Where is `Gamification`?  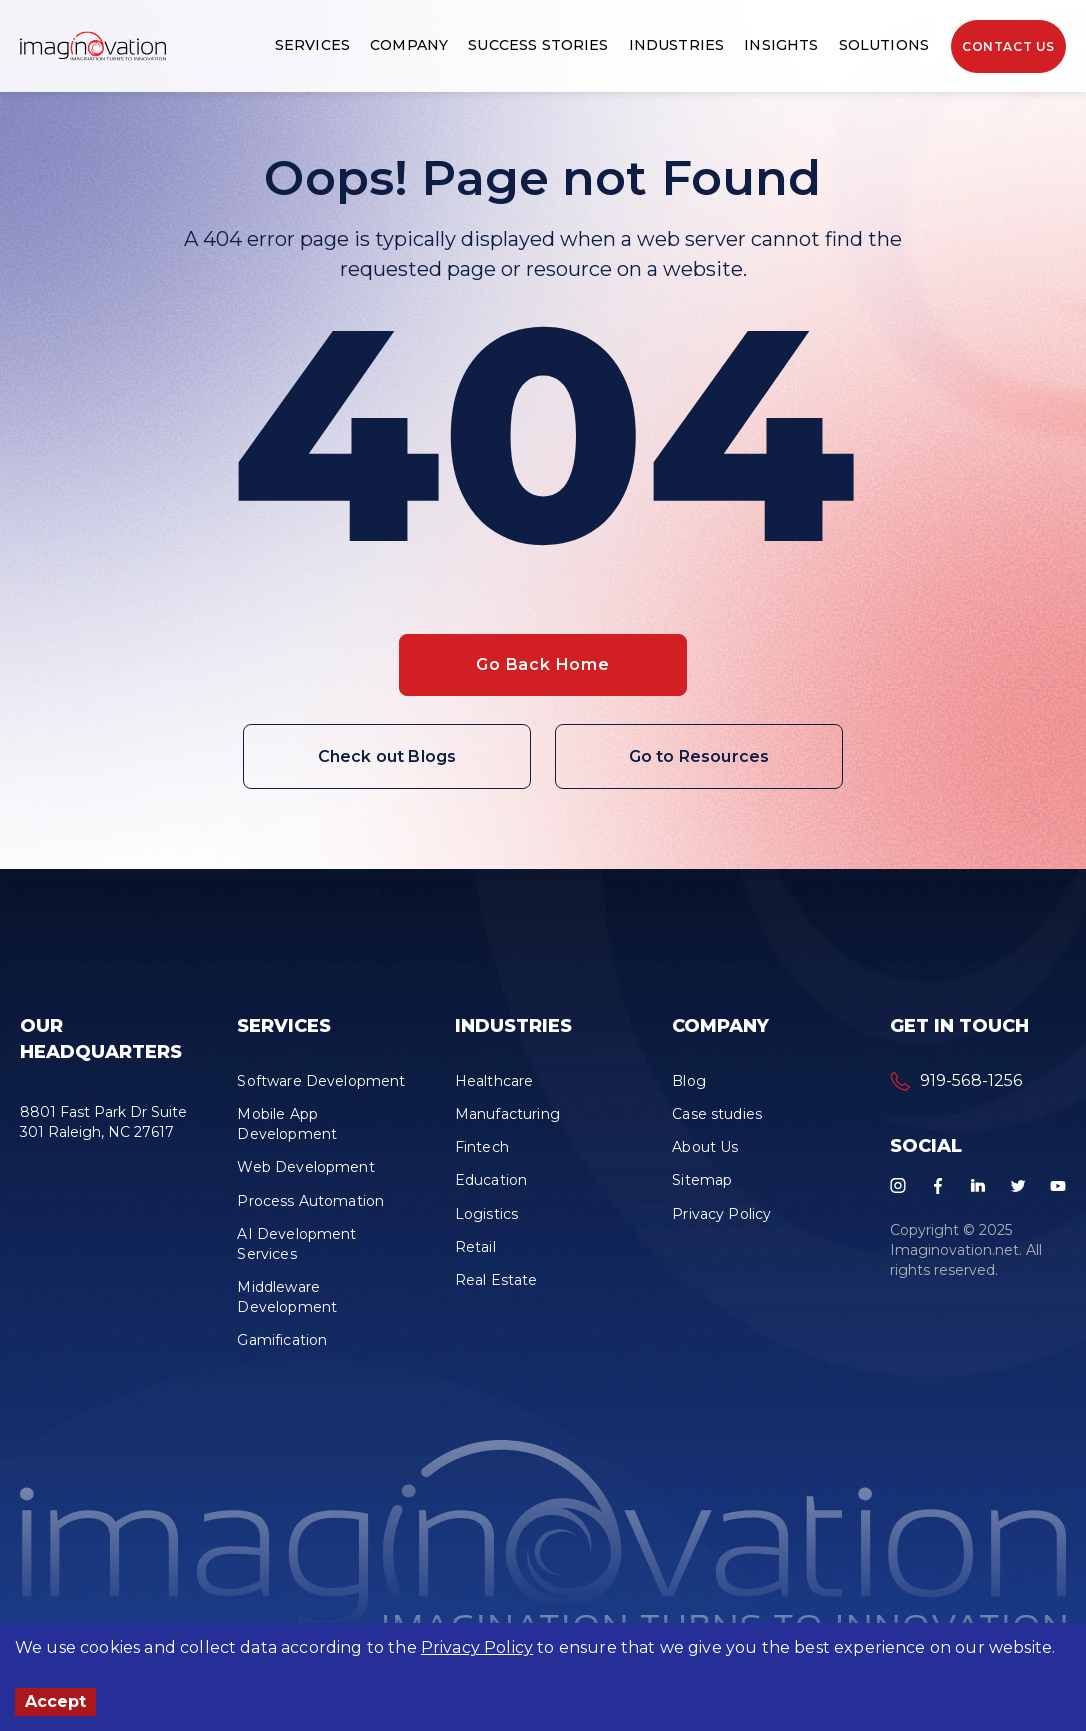
Gamification is located at coordinates (282, 1340).